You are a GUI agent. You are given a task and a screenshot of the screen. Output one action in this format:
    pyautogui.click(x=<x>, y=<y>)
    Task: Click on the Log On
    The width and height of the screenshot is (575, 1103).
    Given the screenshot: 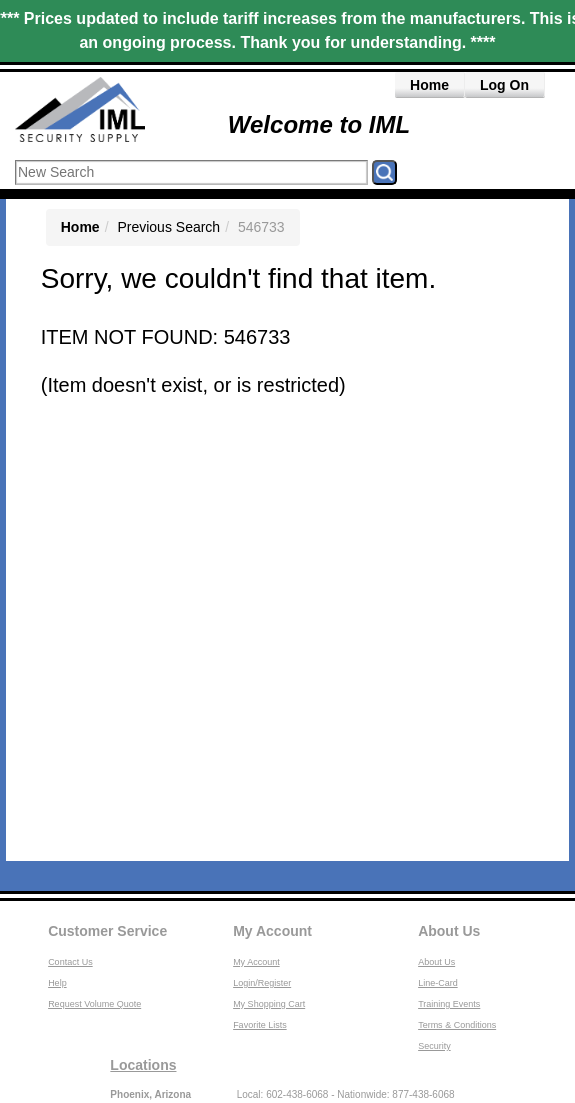 What is the action you would take?
    pyautogui.click(x=504, y=85)
    